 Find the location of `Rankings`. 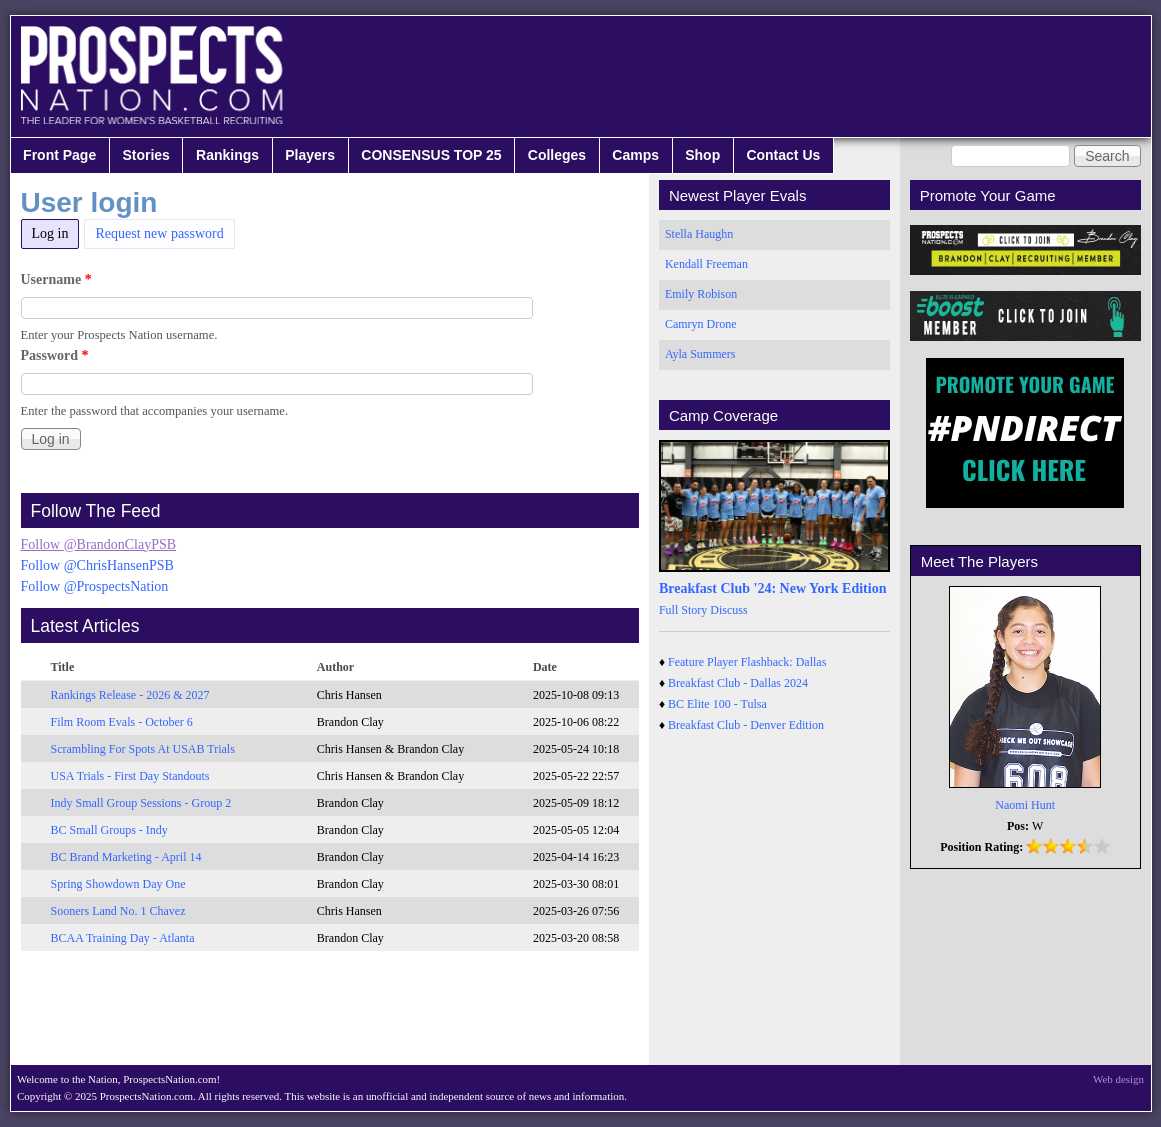

Rankings is located at coordinates (227, 155).